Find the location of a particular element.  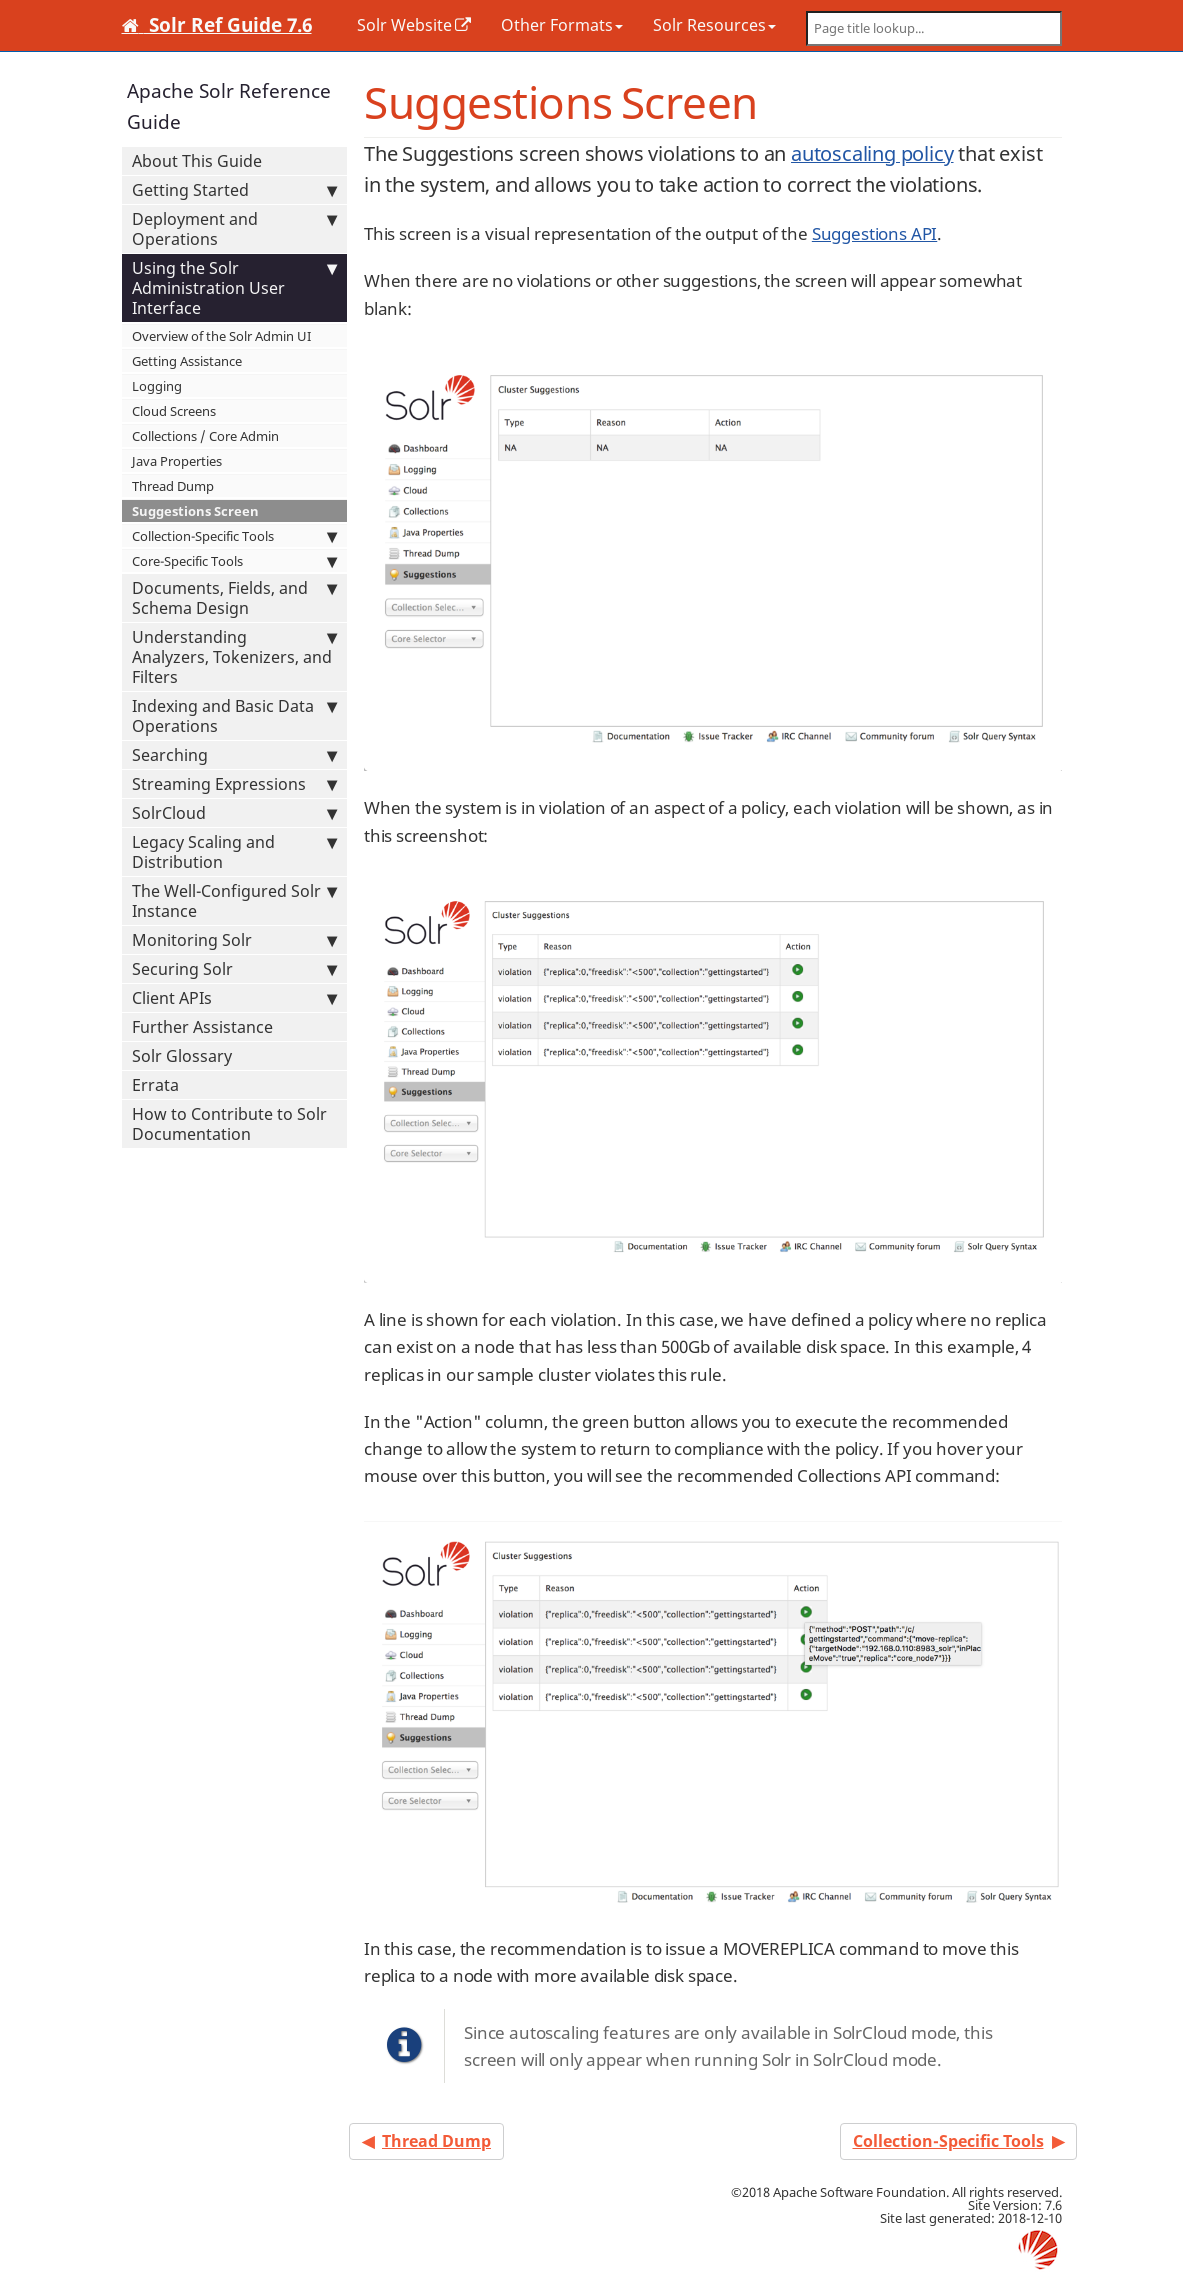

About This Guide is located at coordinates (197, 161).